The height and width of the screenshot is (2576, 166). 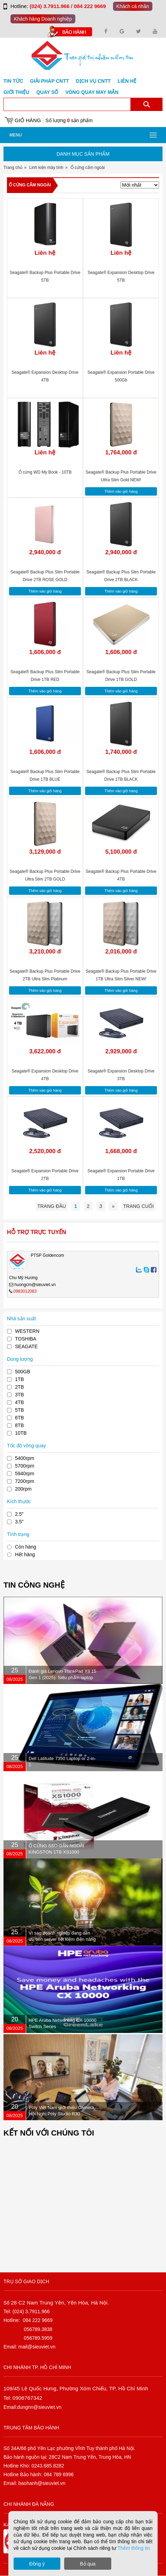 I want to click on 5400rpm, so click(x=24, y=1458).